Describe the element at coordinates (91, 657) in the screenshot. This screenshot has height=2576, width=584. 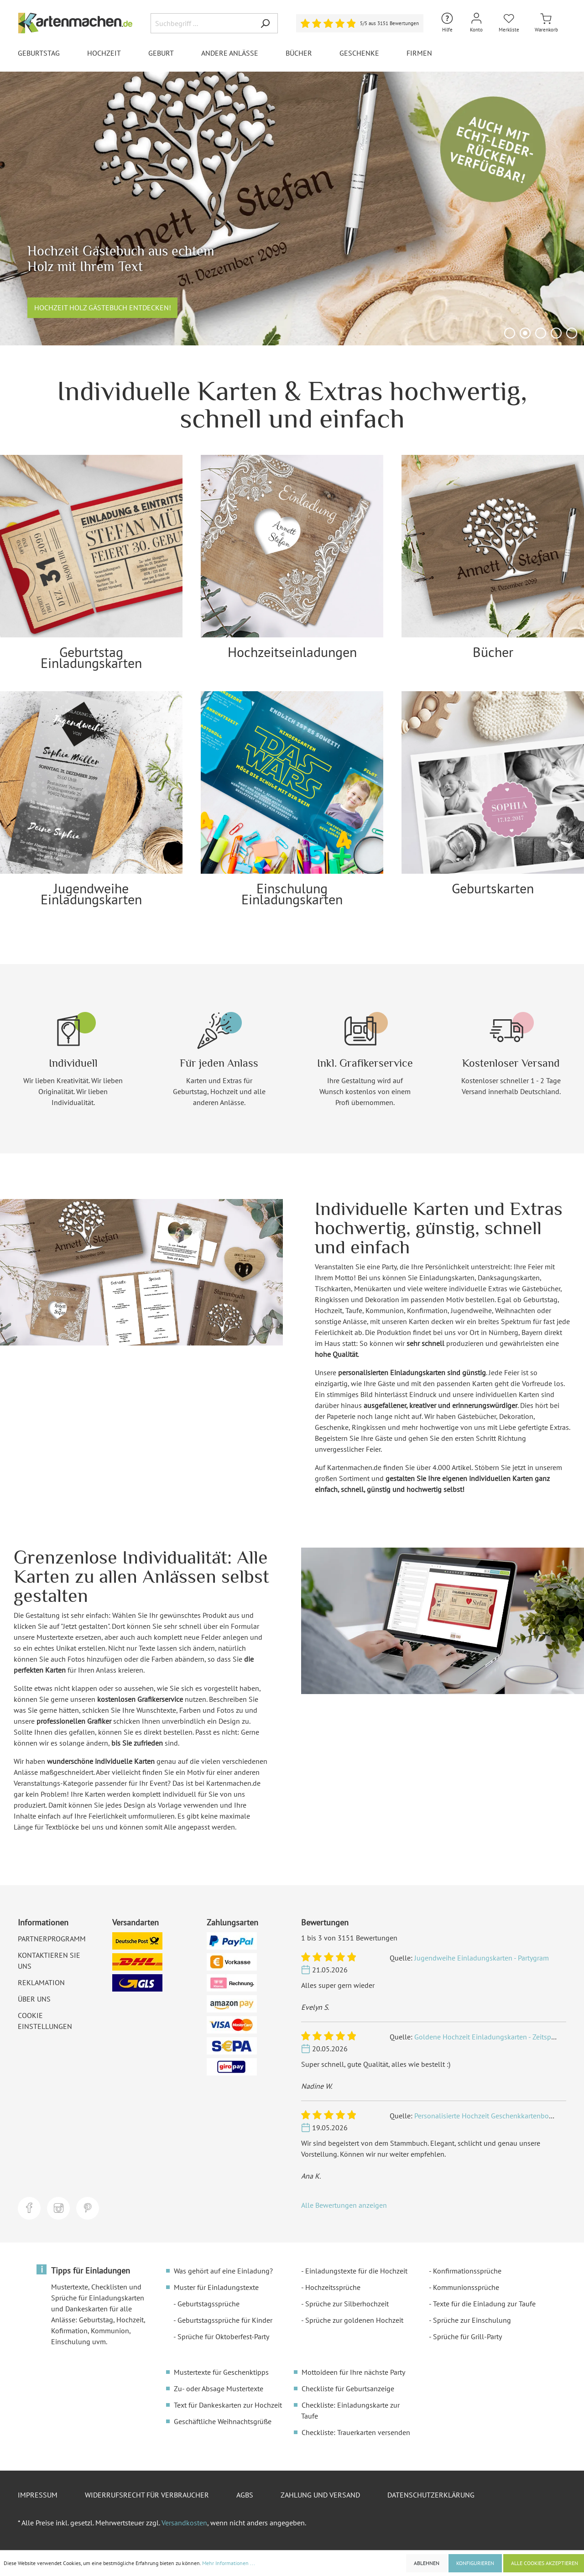
I see `Geburtstag Einladungskarten` at that location.